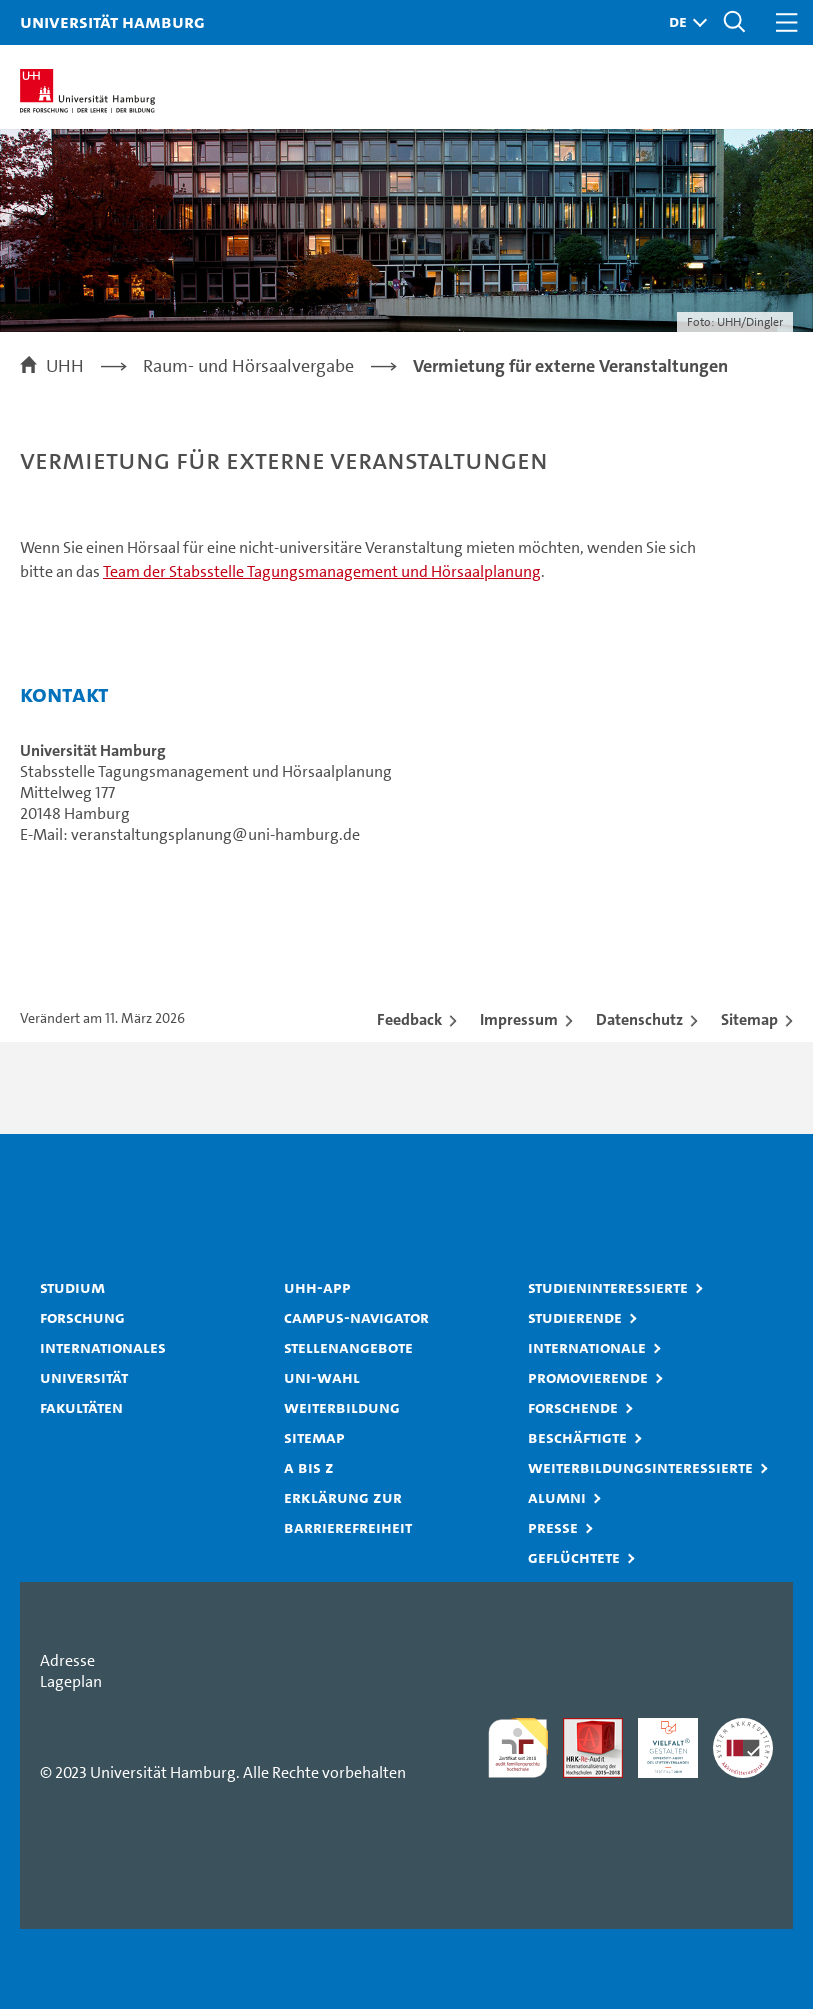  Describe the element at coordinates (356, 1317) in the screenshot. I see `Campus-Navigator` at that location.